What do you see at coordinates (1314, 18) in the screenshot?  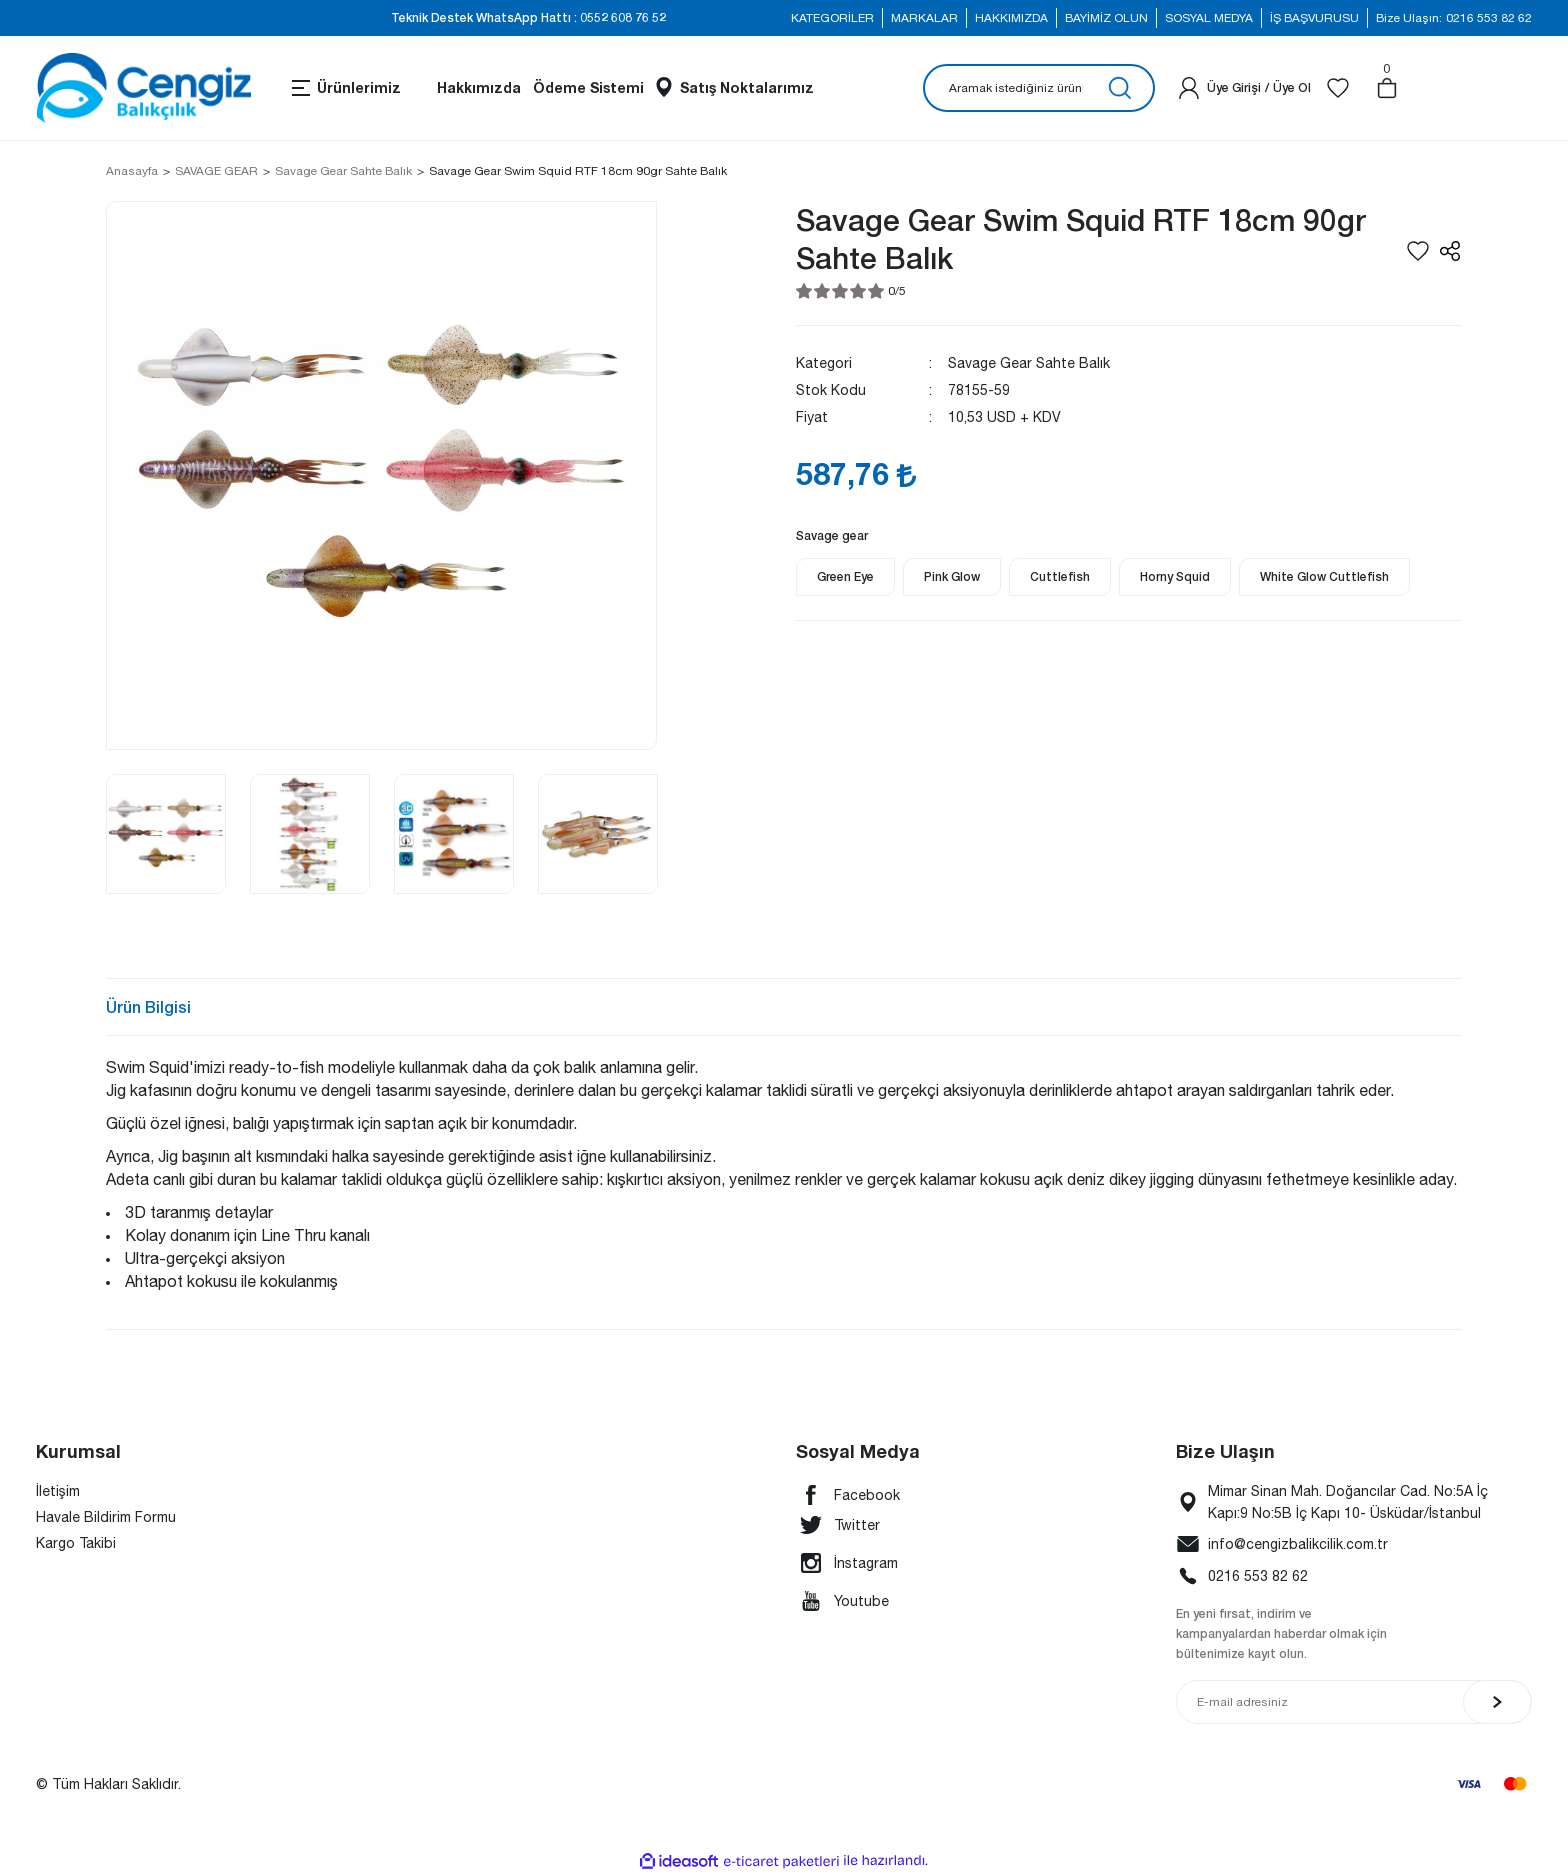 I see `İŞ BAŞVURUSU` at bounding box center [1314, 18].